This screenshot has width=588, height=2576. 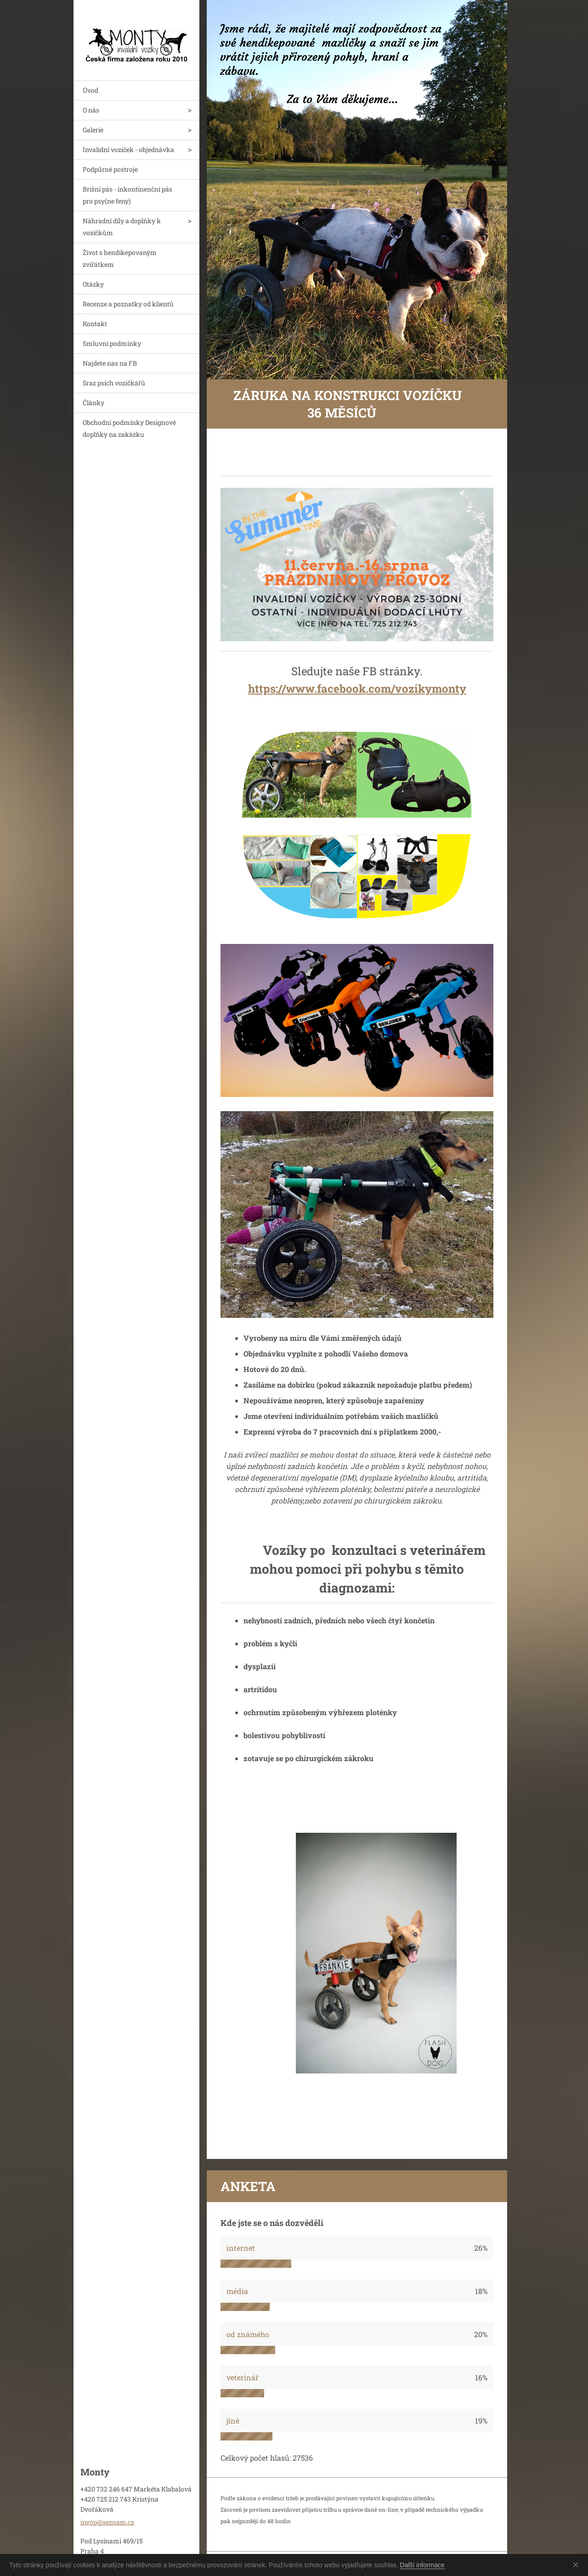 I want to click on veterinář, so click(x=242, y=2377).